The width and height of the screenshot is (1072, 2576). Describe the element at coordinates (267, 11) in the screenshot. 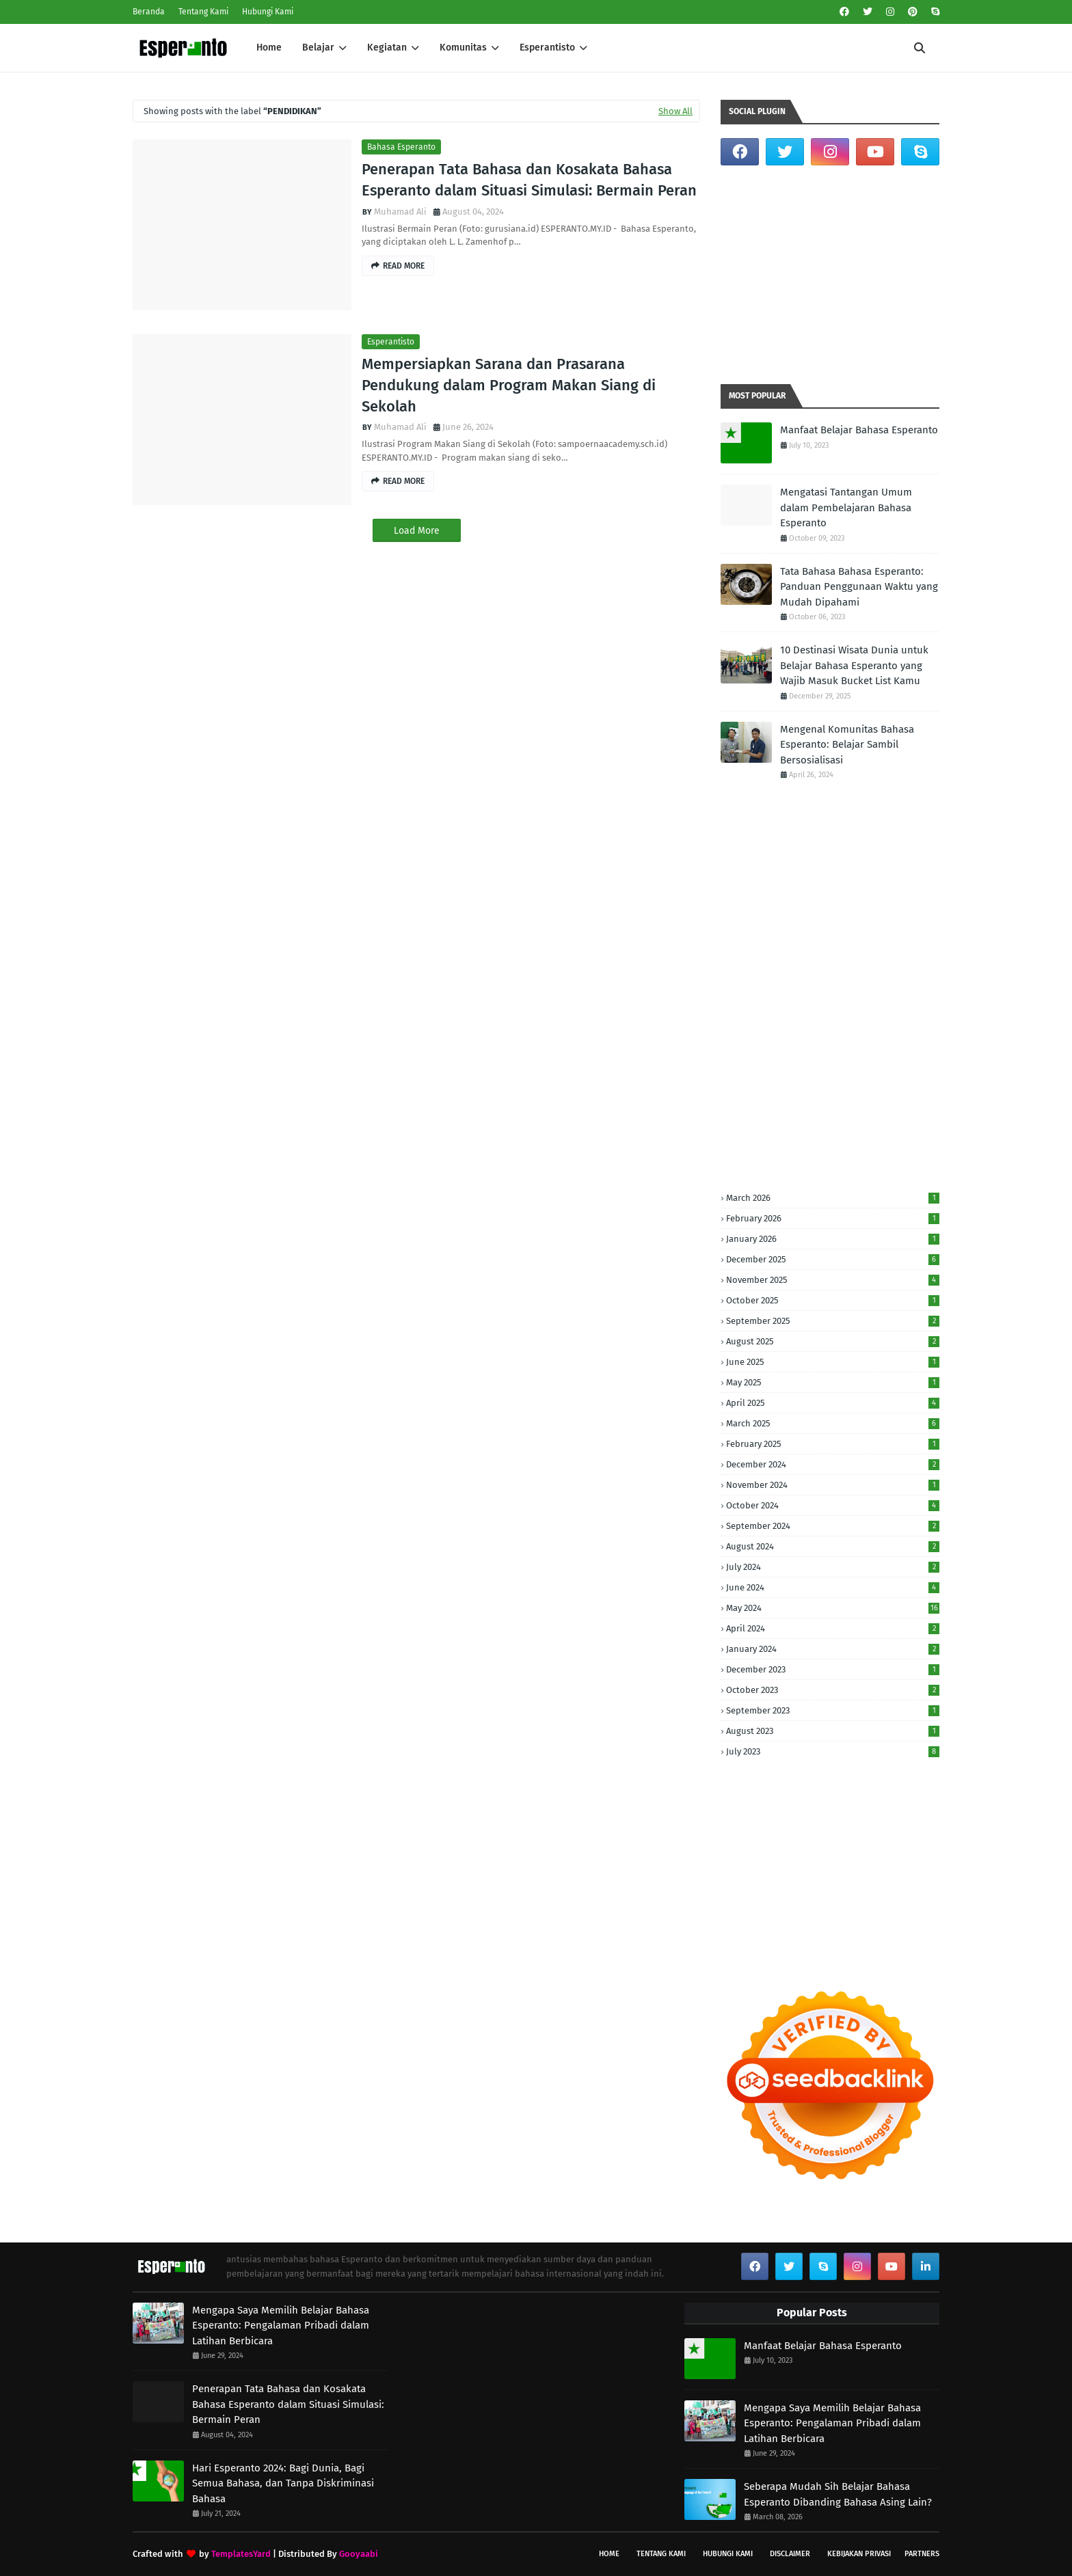

I see `Hubungi Kami` at that location.